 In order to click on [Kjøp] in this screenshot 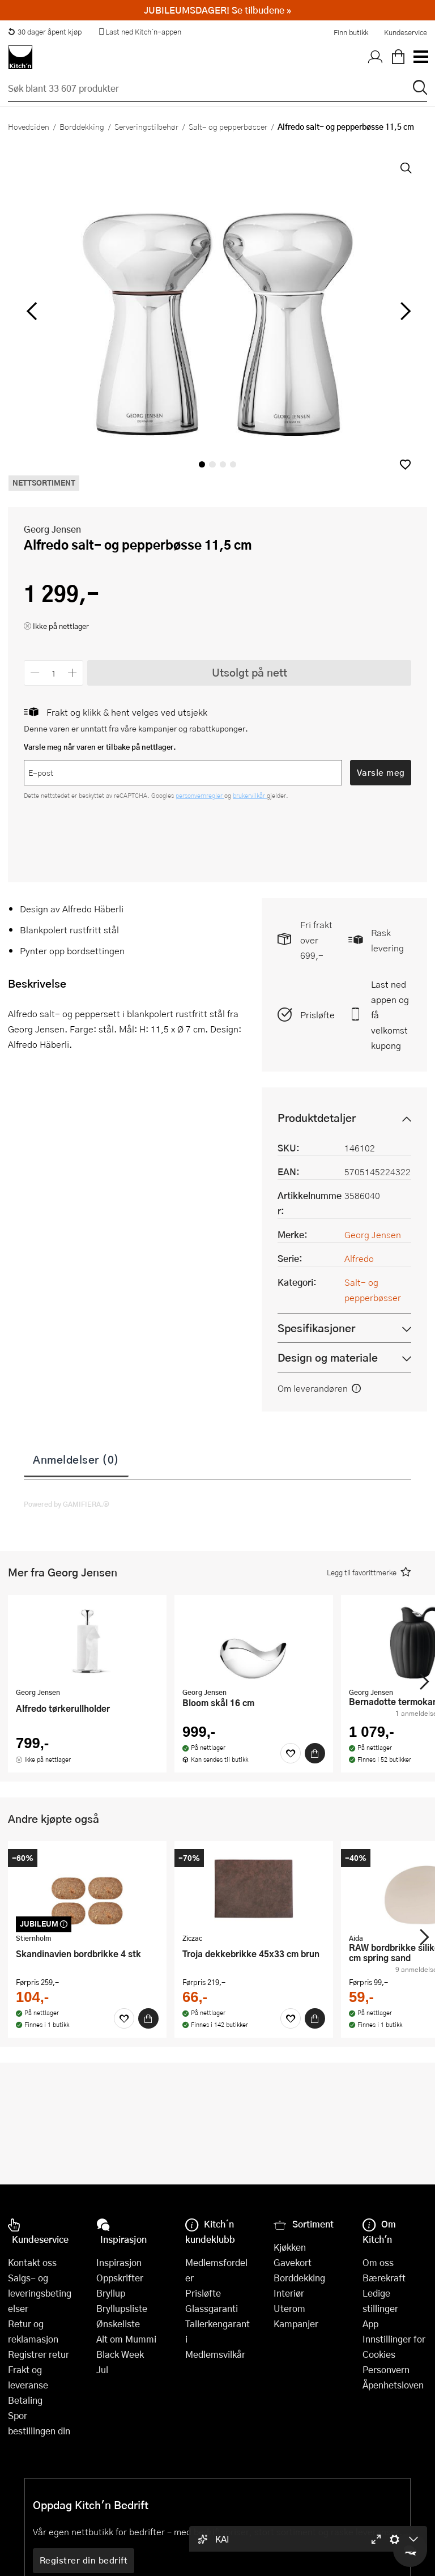, I will do `click(315, 1753)`.